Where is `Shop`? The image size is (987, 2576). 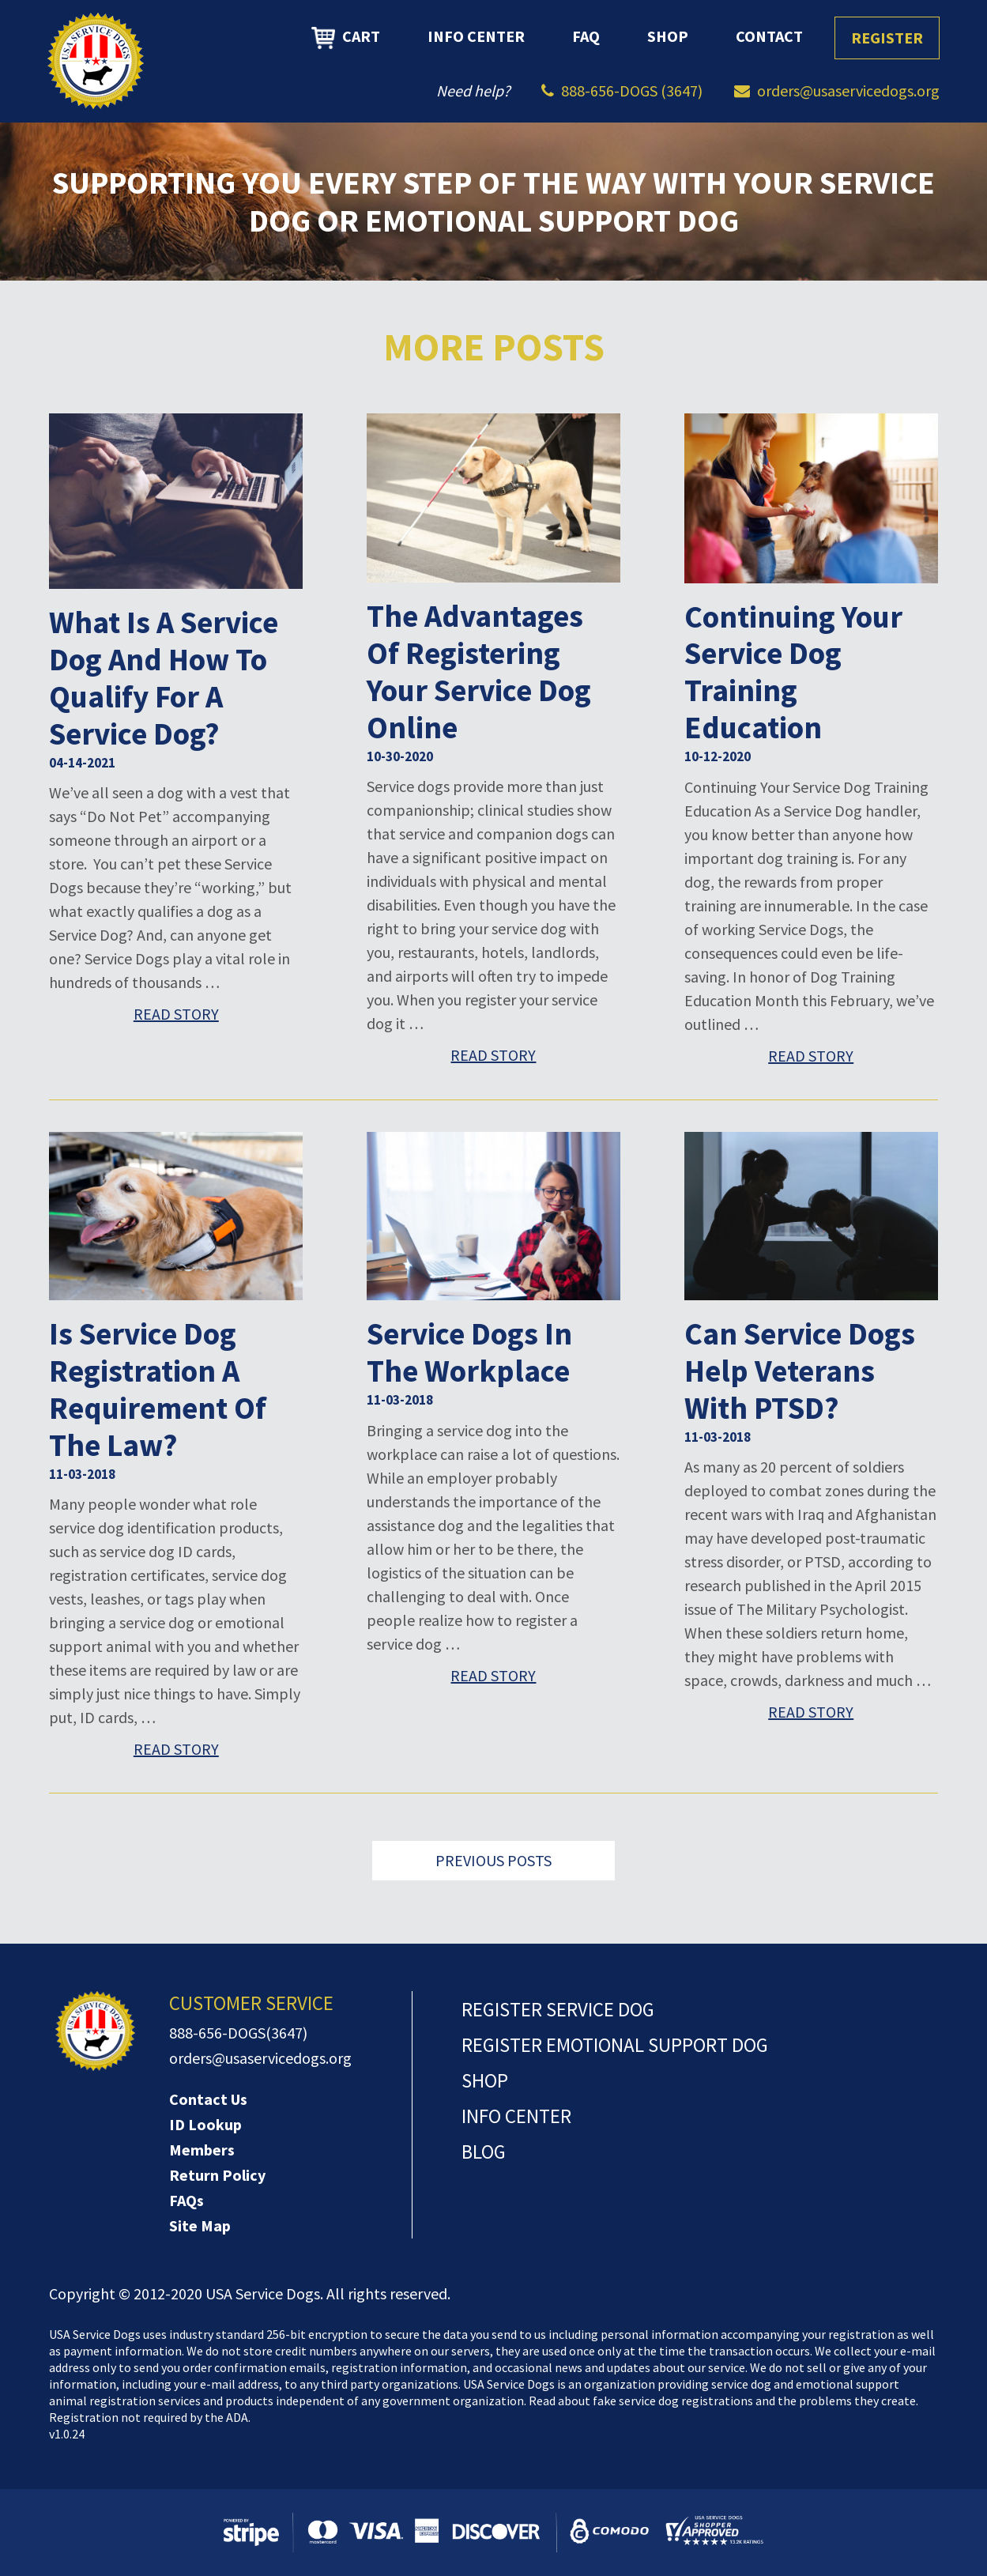
Shop is located at coordinates (667, 36).